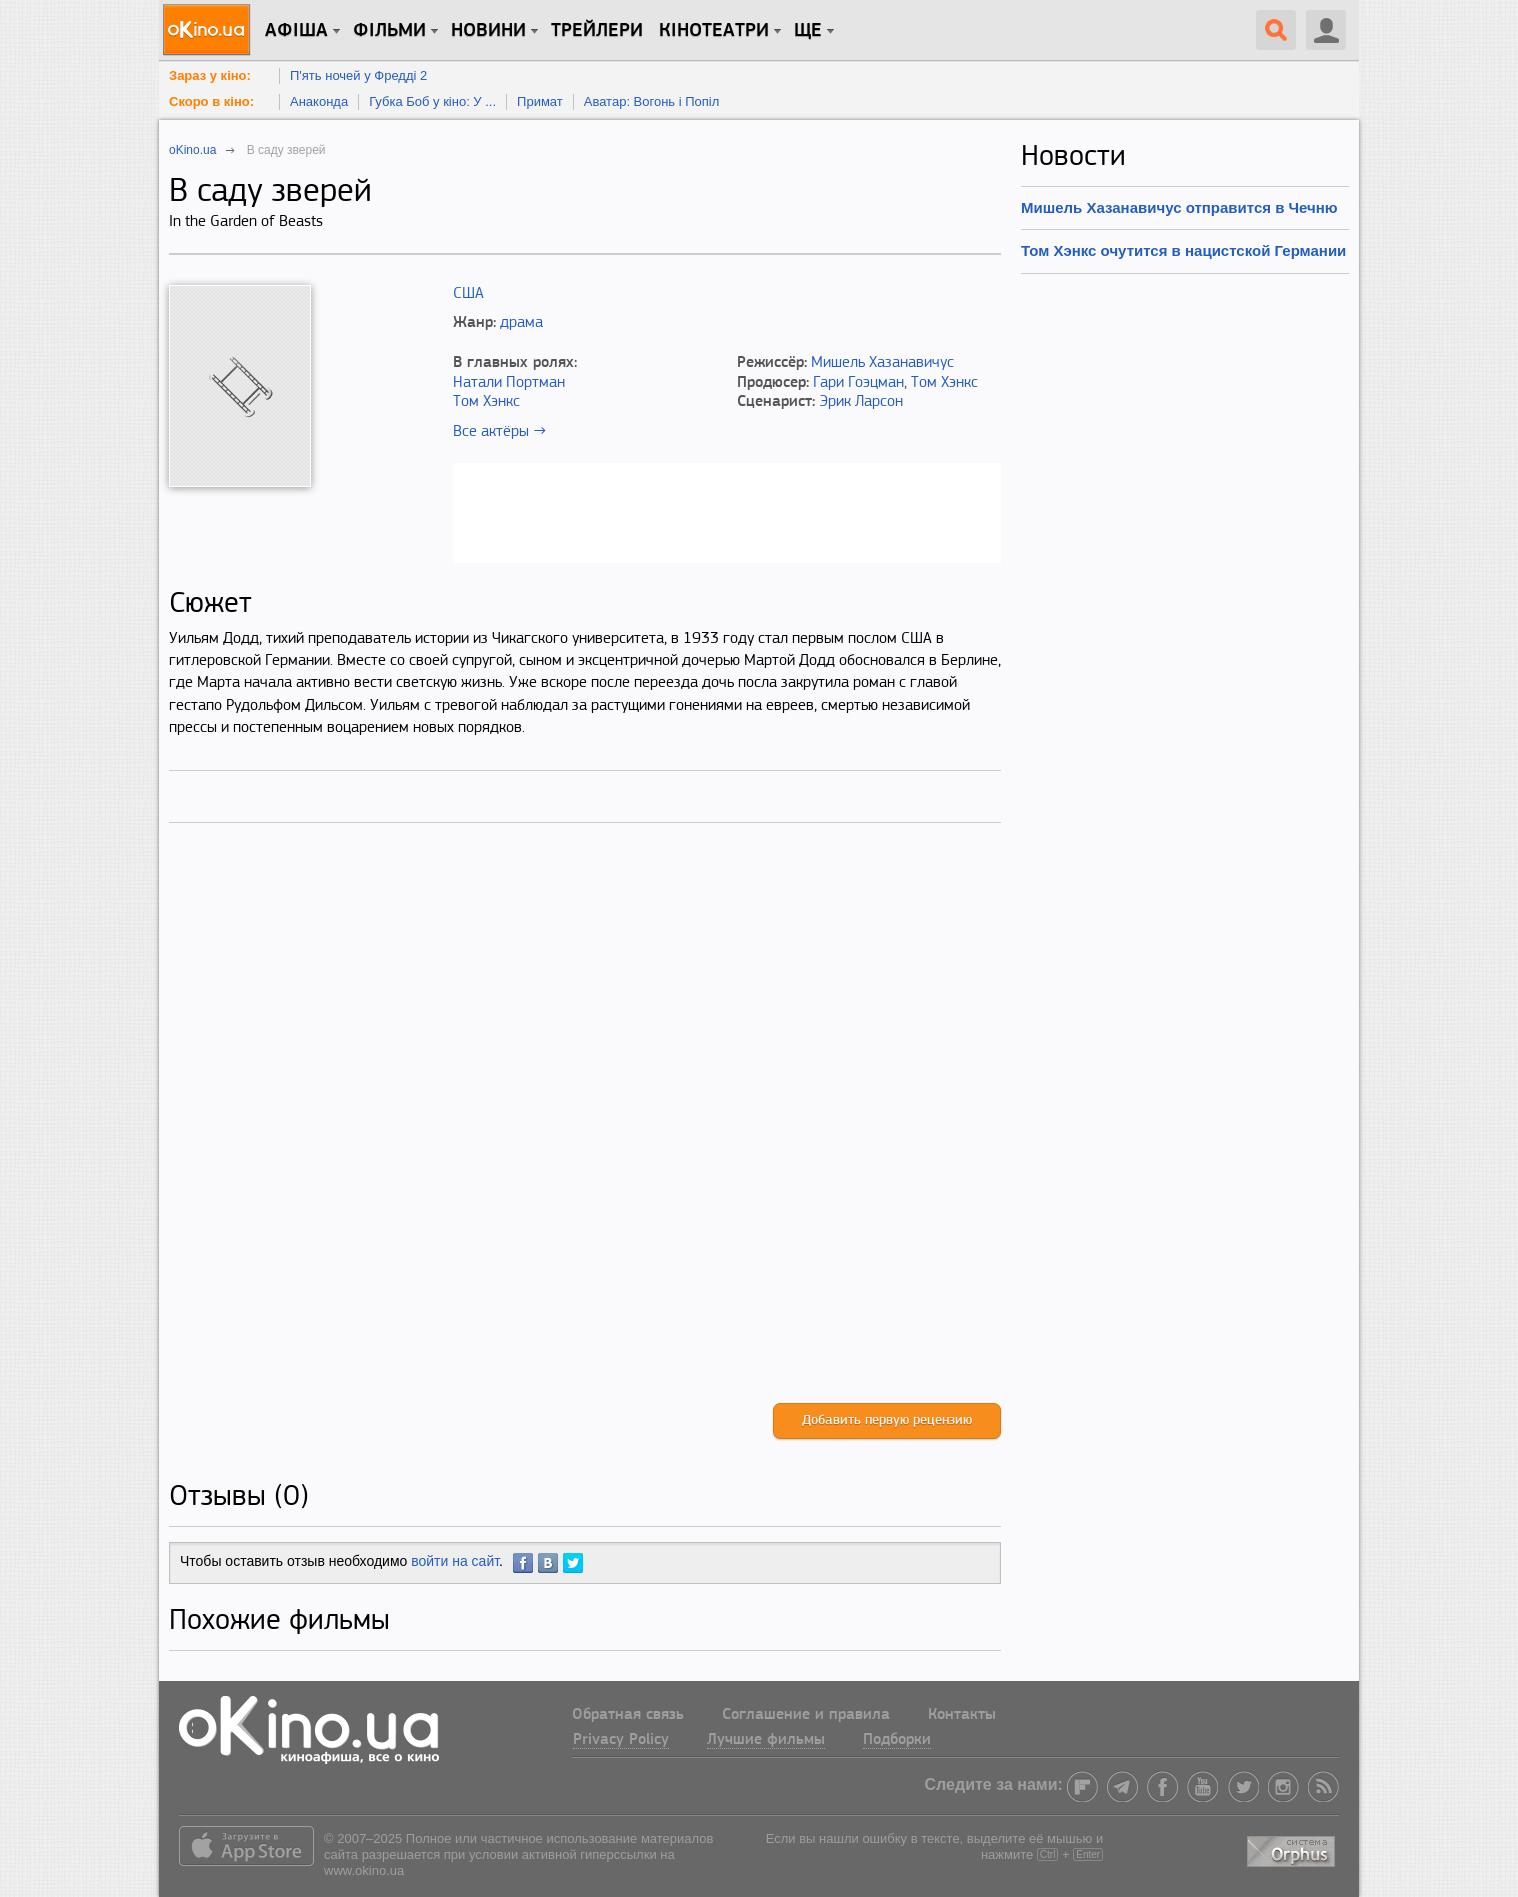 The height and width of the screenshot is (1897, 1518). I want to click on новини, so click(488, 31).